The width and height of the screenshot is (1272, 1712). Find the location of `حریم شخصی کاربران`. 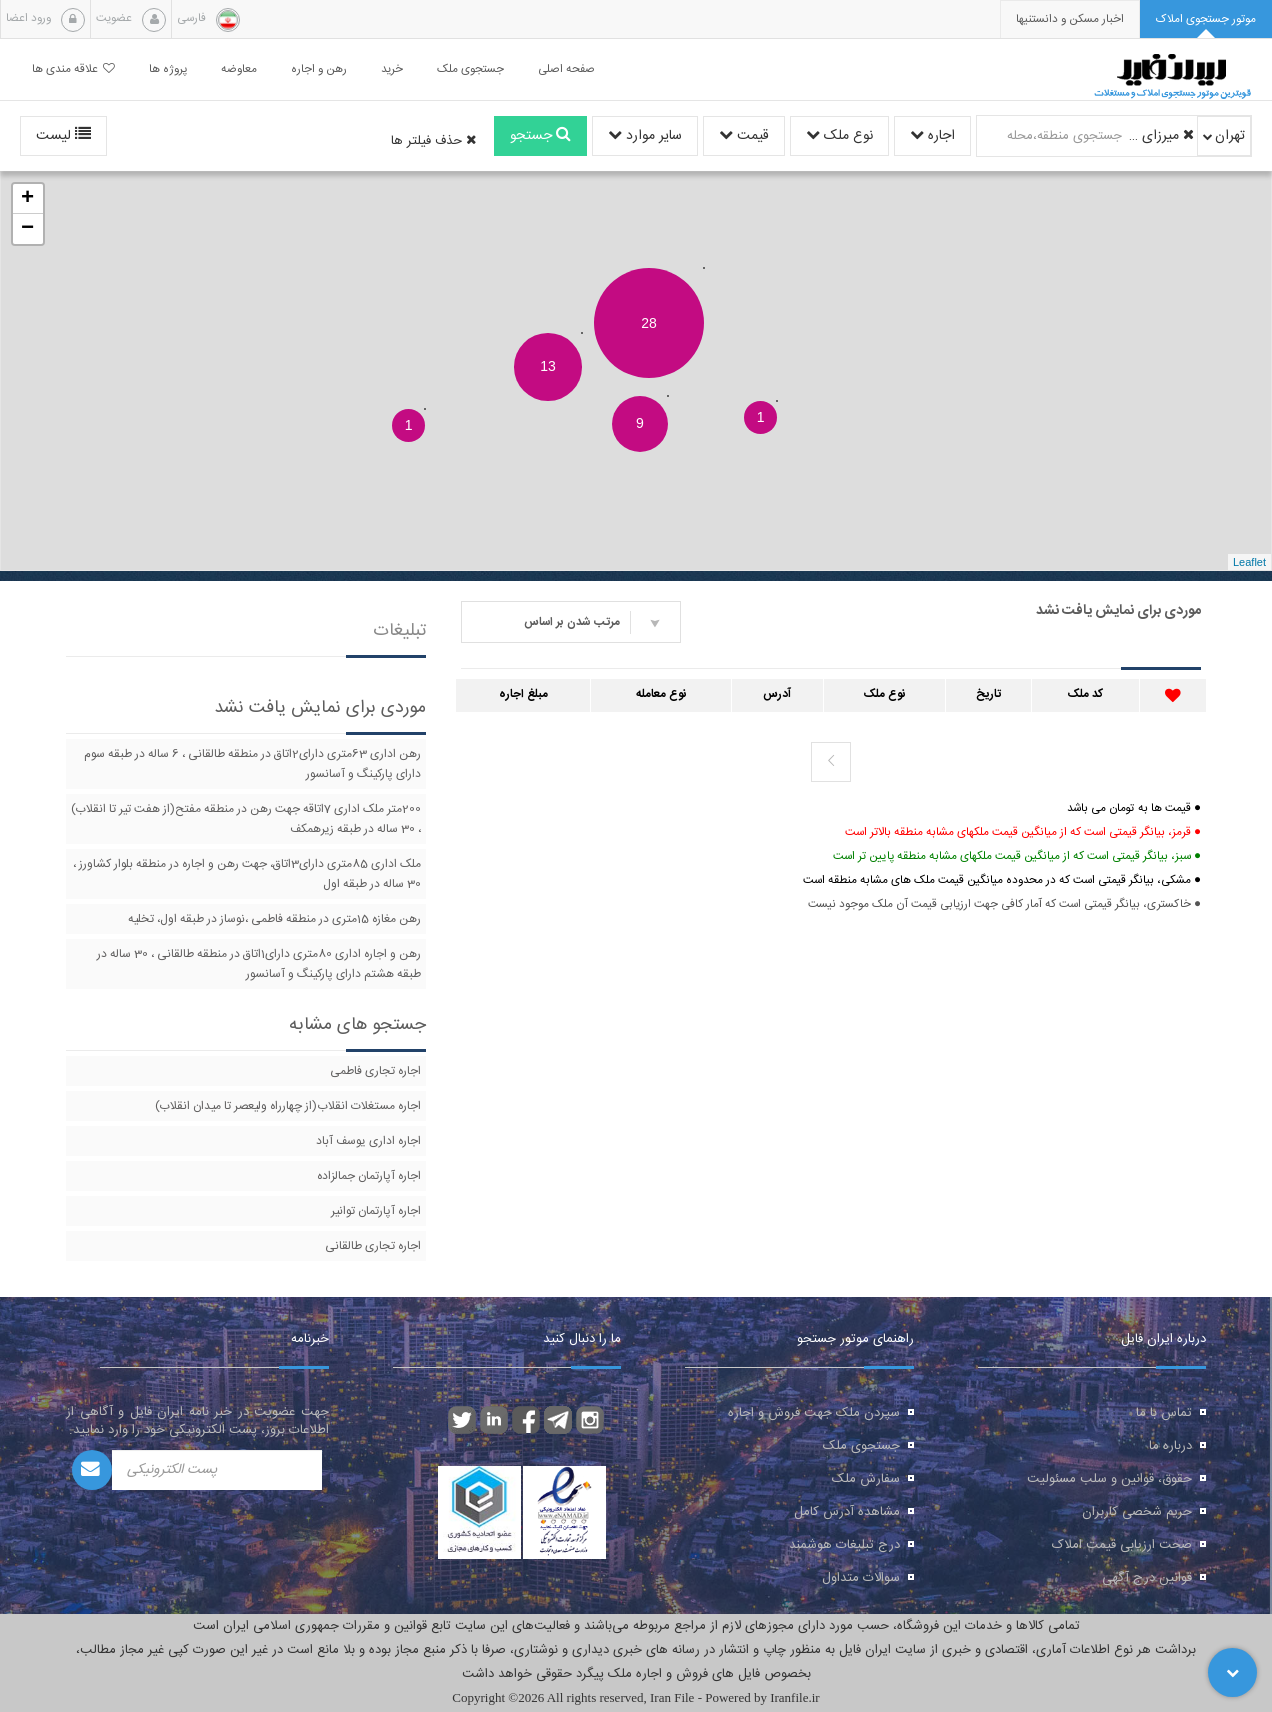

حریم شخصی کاربران is located at coordinates (1137, 1512).